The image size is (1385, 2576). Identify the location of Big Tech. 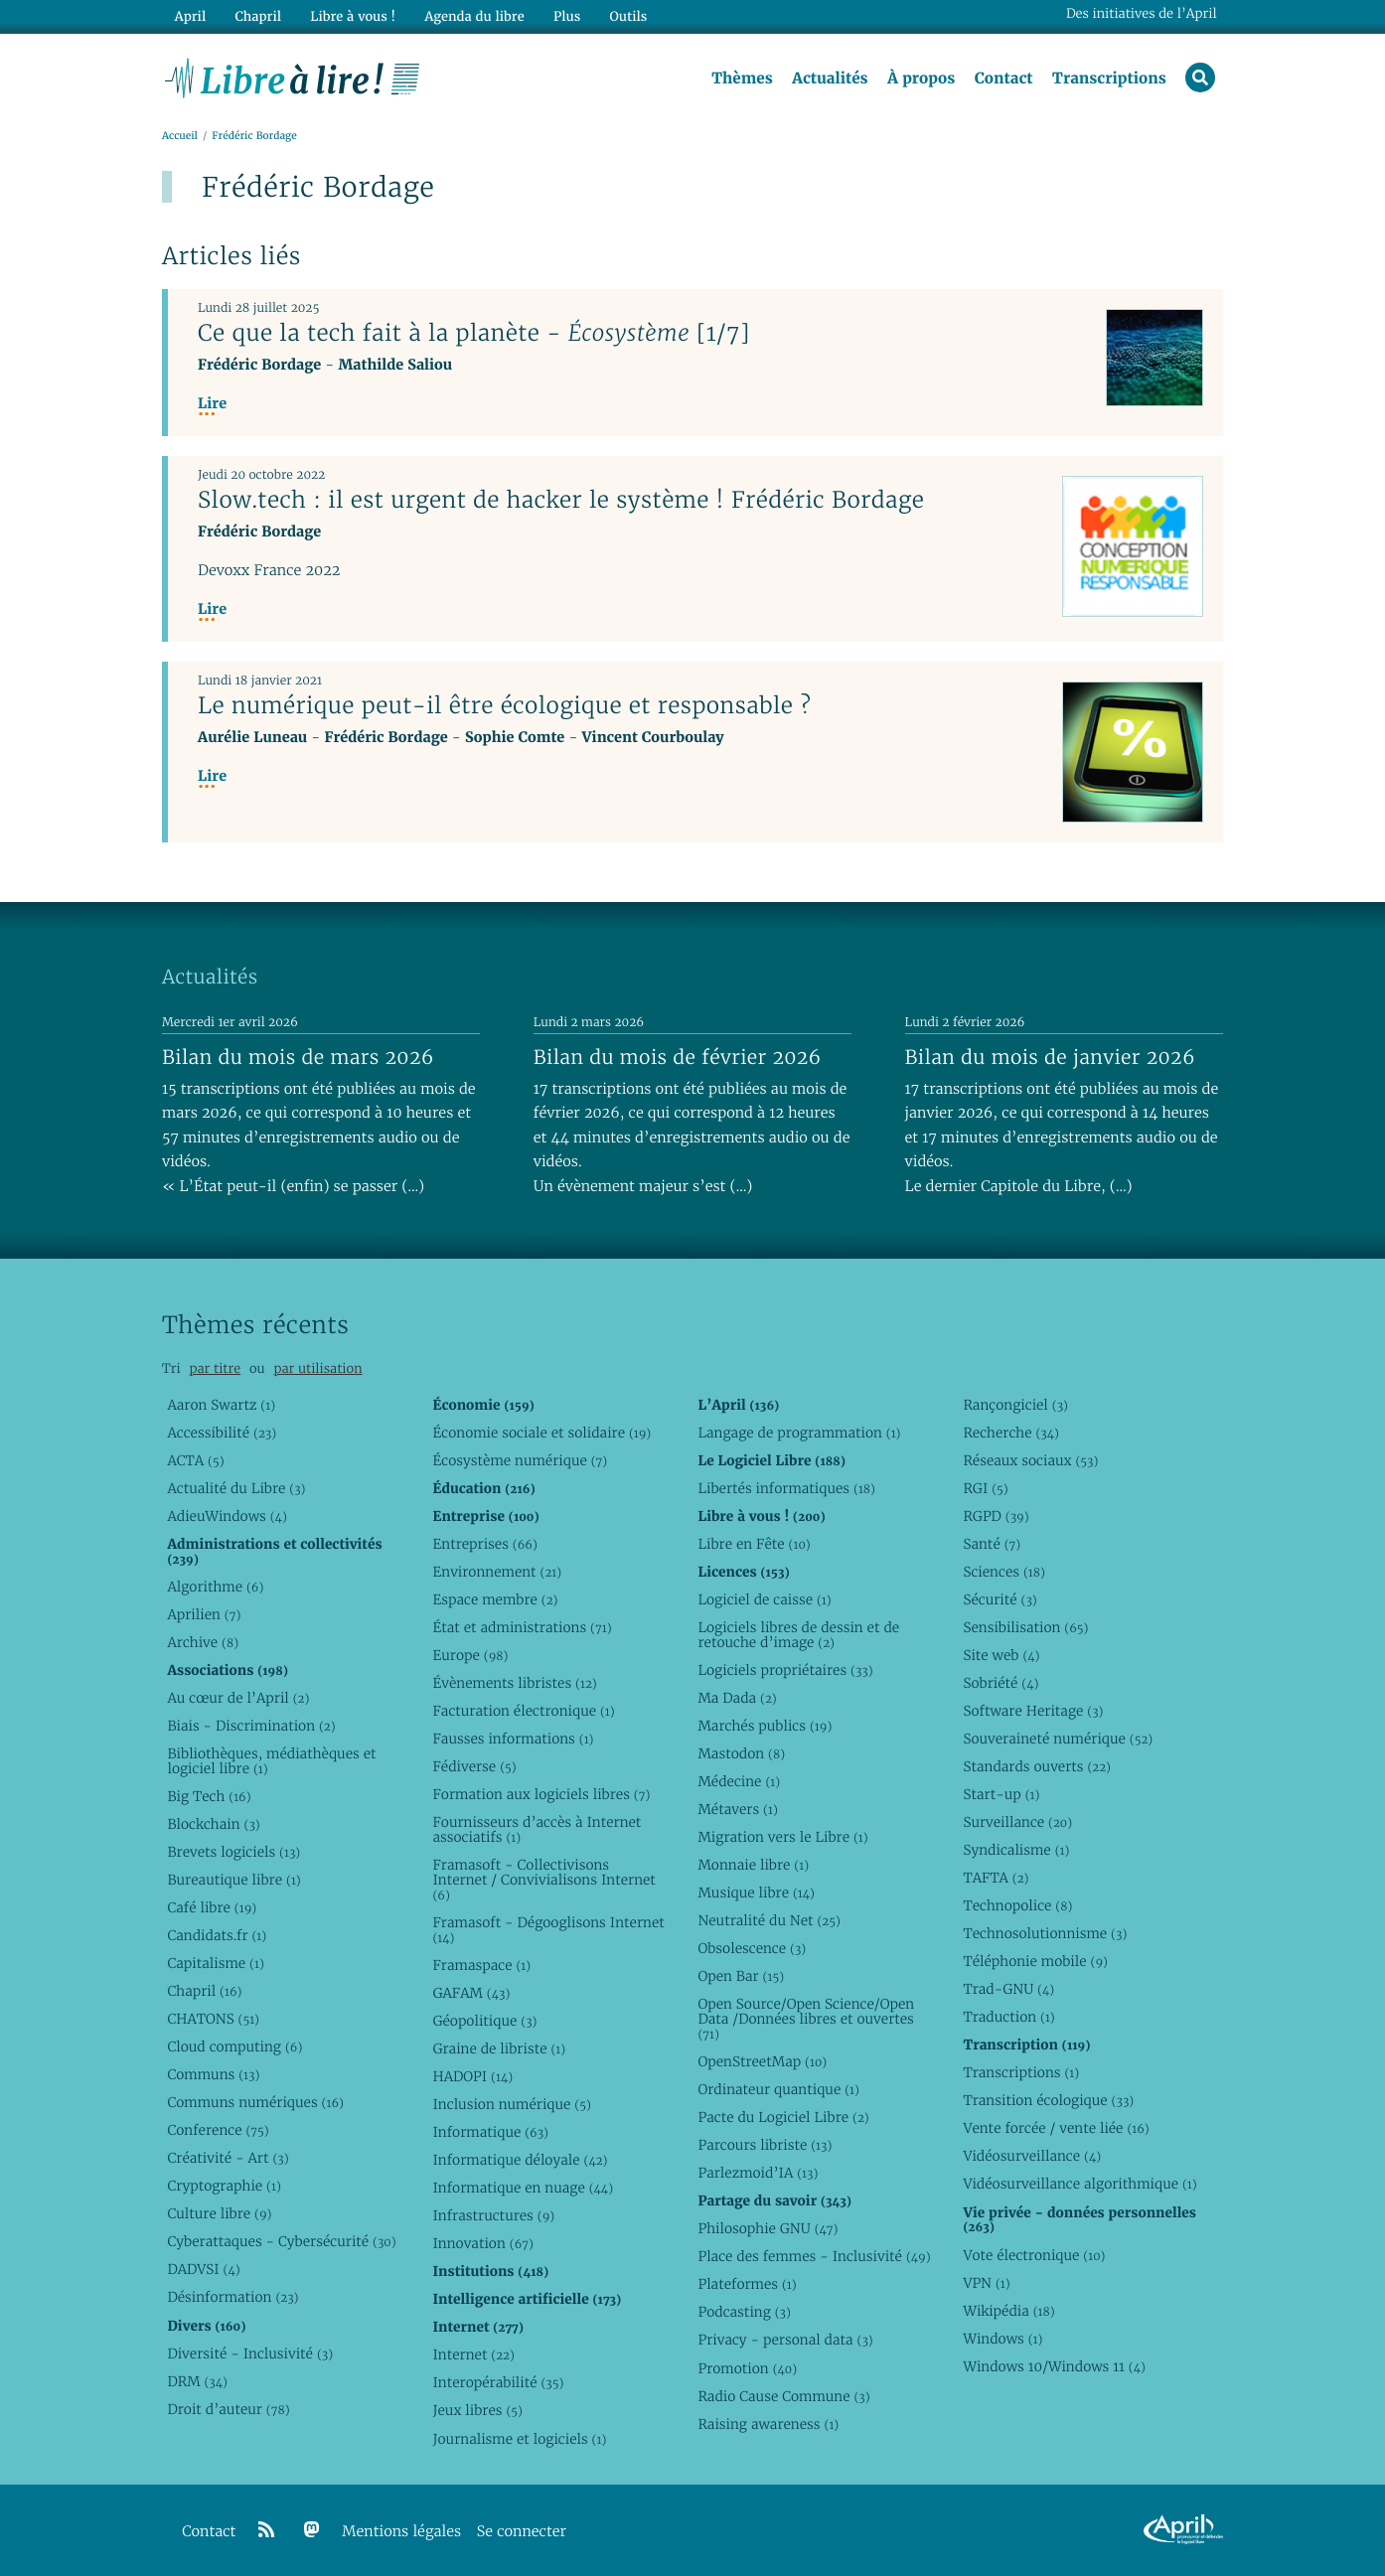
(208, 1796).